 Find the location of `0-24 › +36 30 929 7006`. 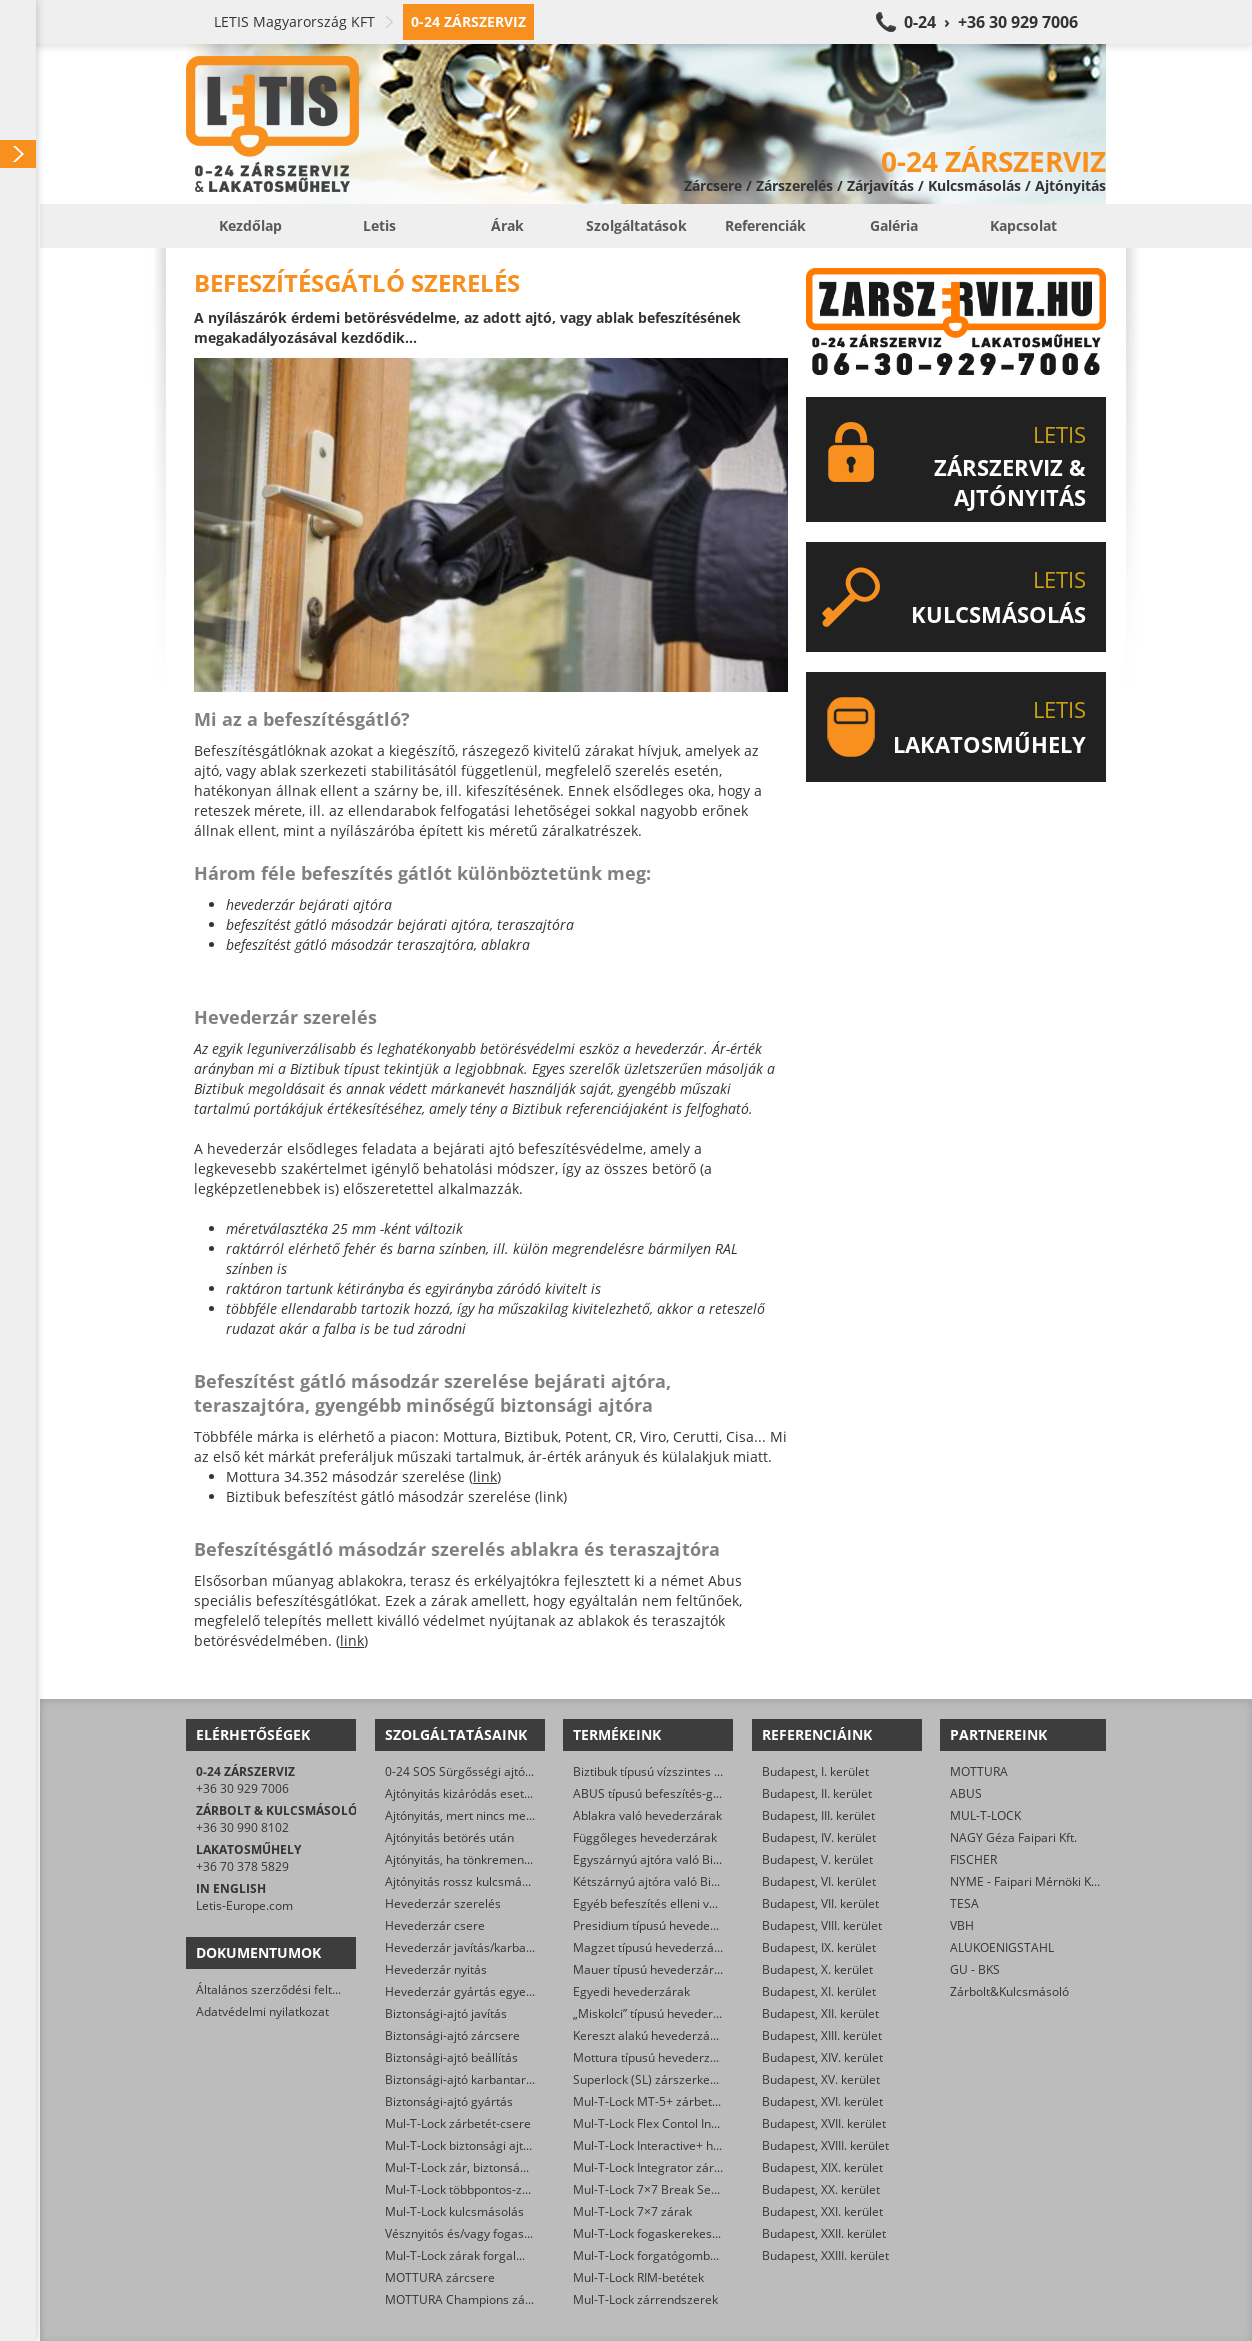

0-24 › +36 30 929 7006 is located at coordinates (991, 22).